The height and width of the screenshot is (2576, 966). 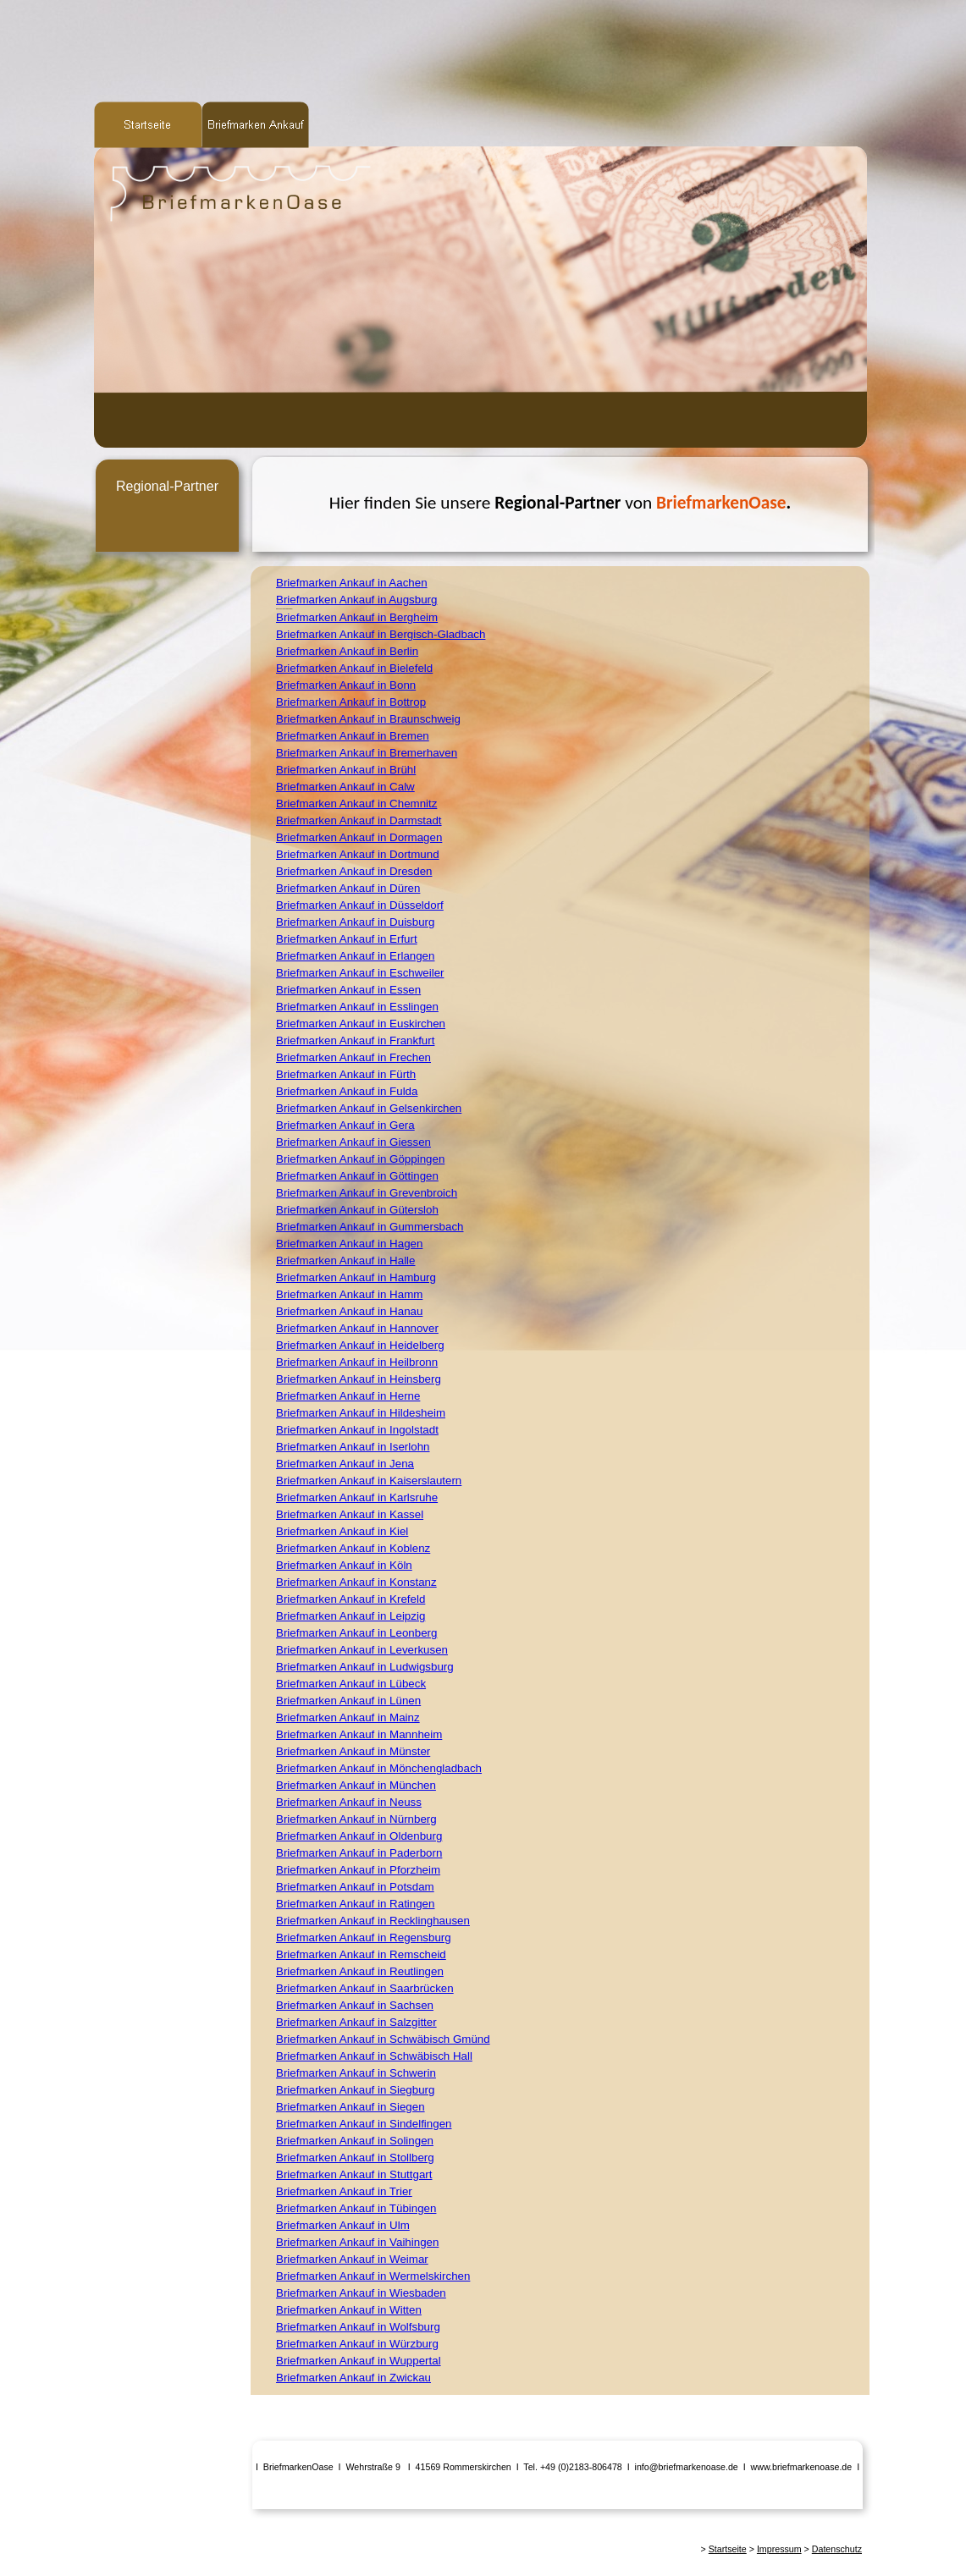 What do you see at coordinates (370, 1226) in the screenshot?
I see `Briefmarken Ankauf in Gummersbach` at bounding box center [370, 1226].